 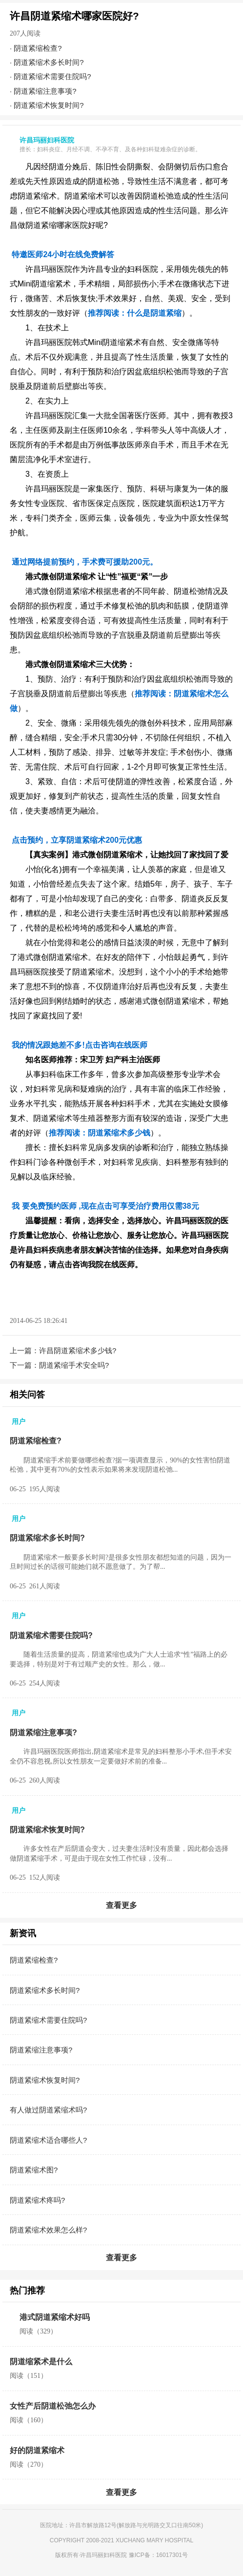 What do you see at coordinates (45, 91) in the screenshot?
I see `阴道紧缩注意事项?` at bounding box center [45, 91].